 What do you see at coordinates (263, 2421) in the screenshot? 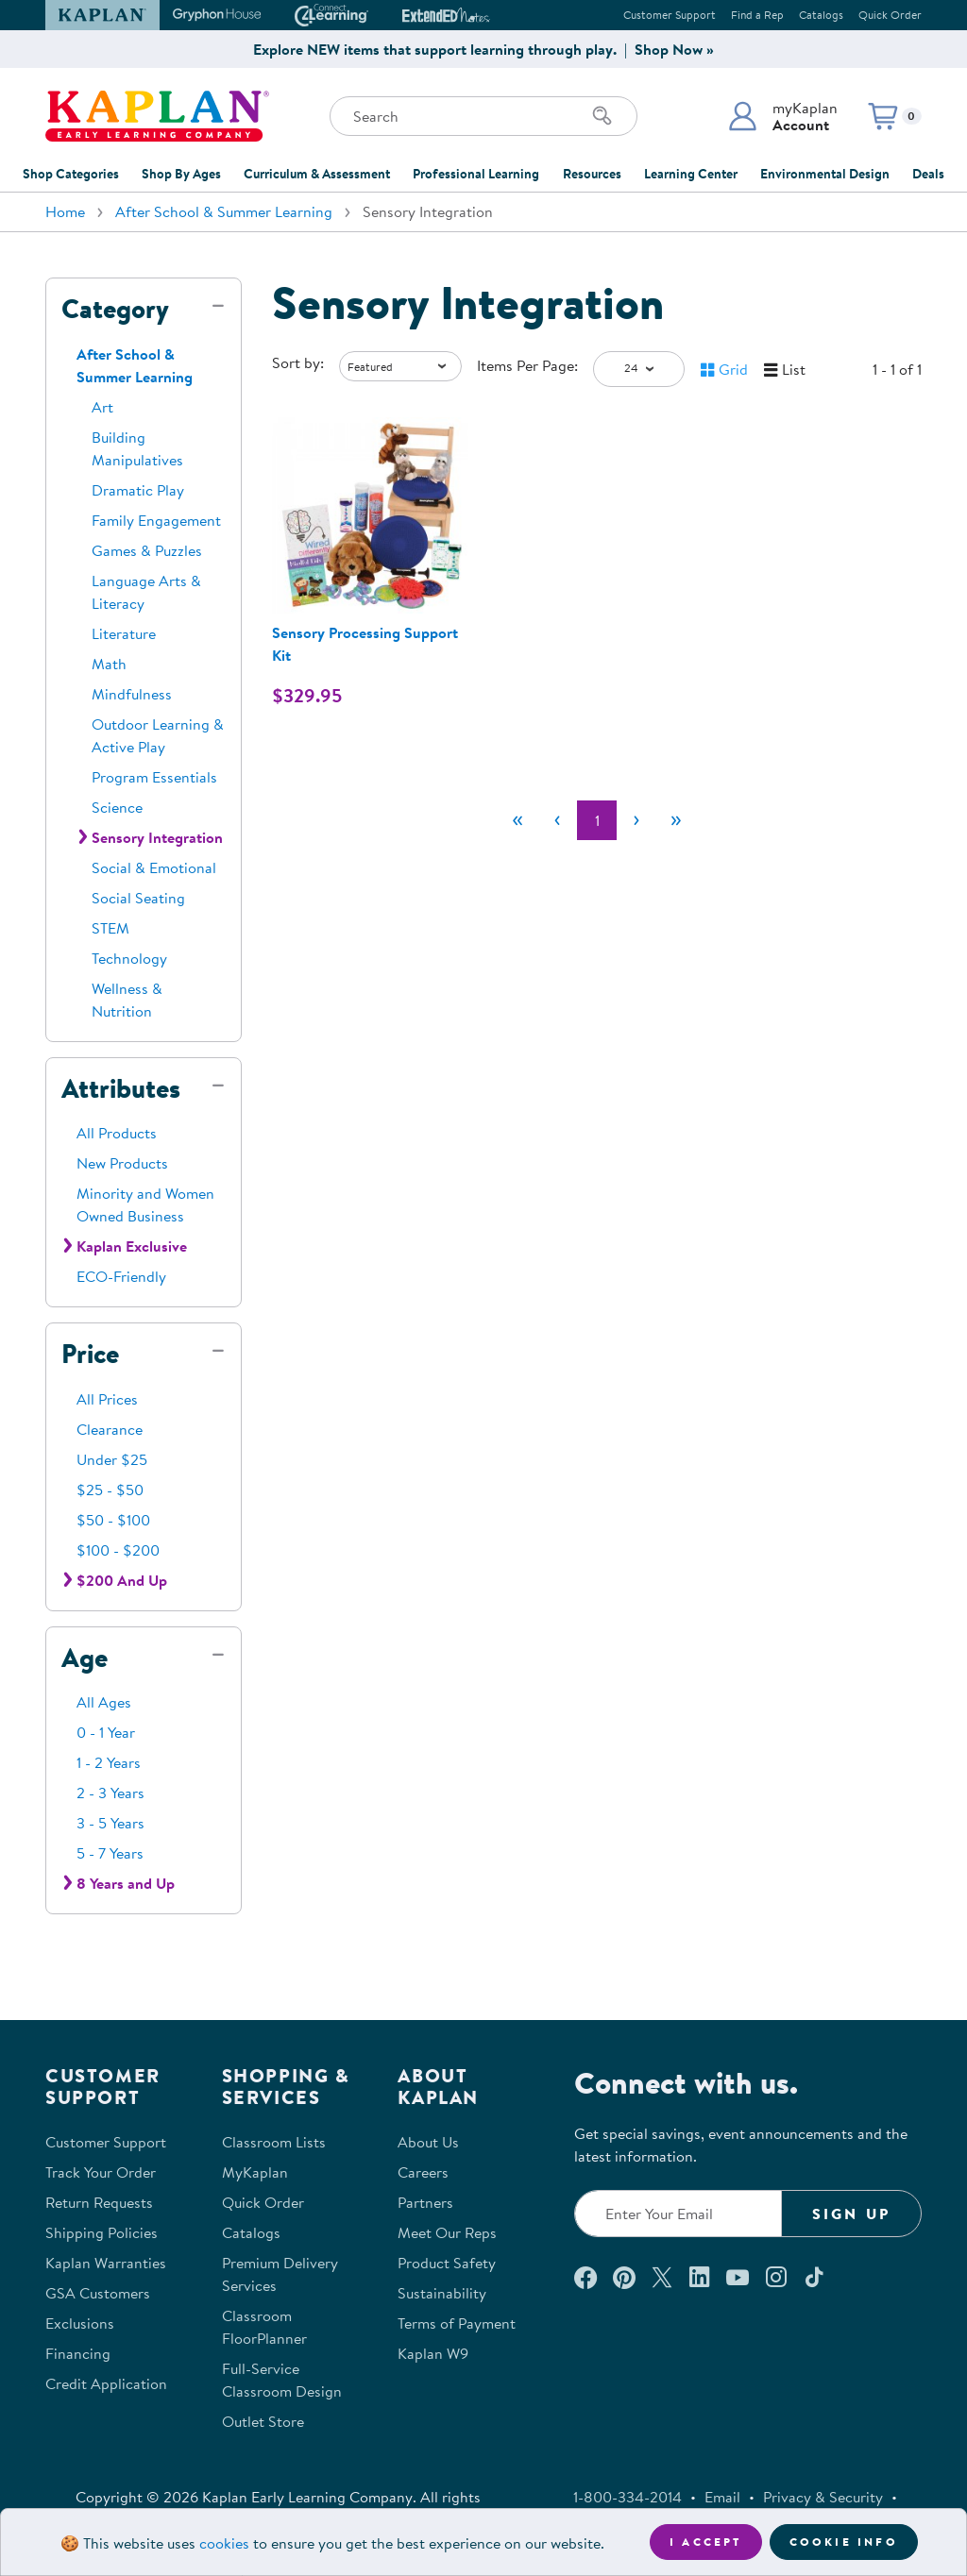
I see `Outlet Store` at bounding box center [263, 2421].